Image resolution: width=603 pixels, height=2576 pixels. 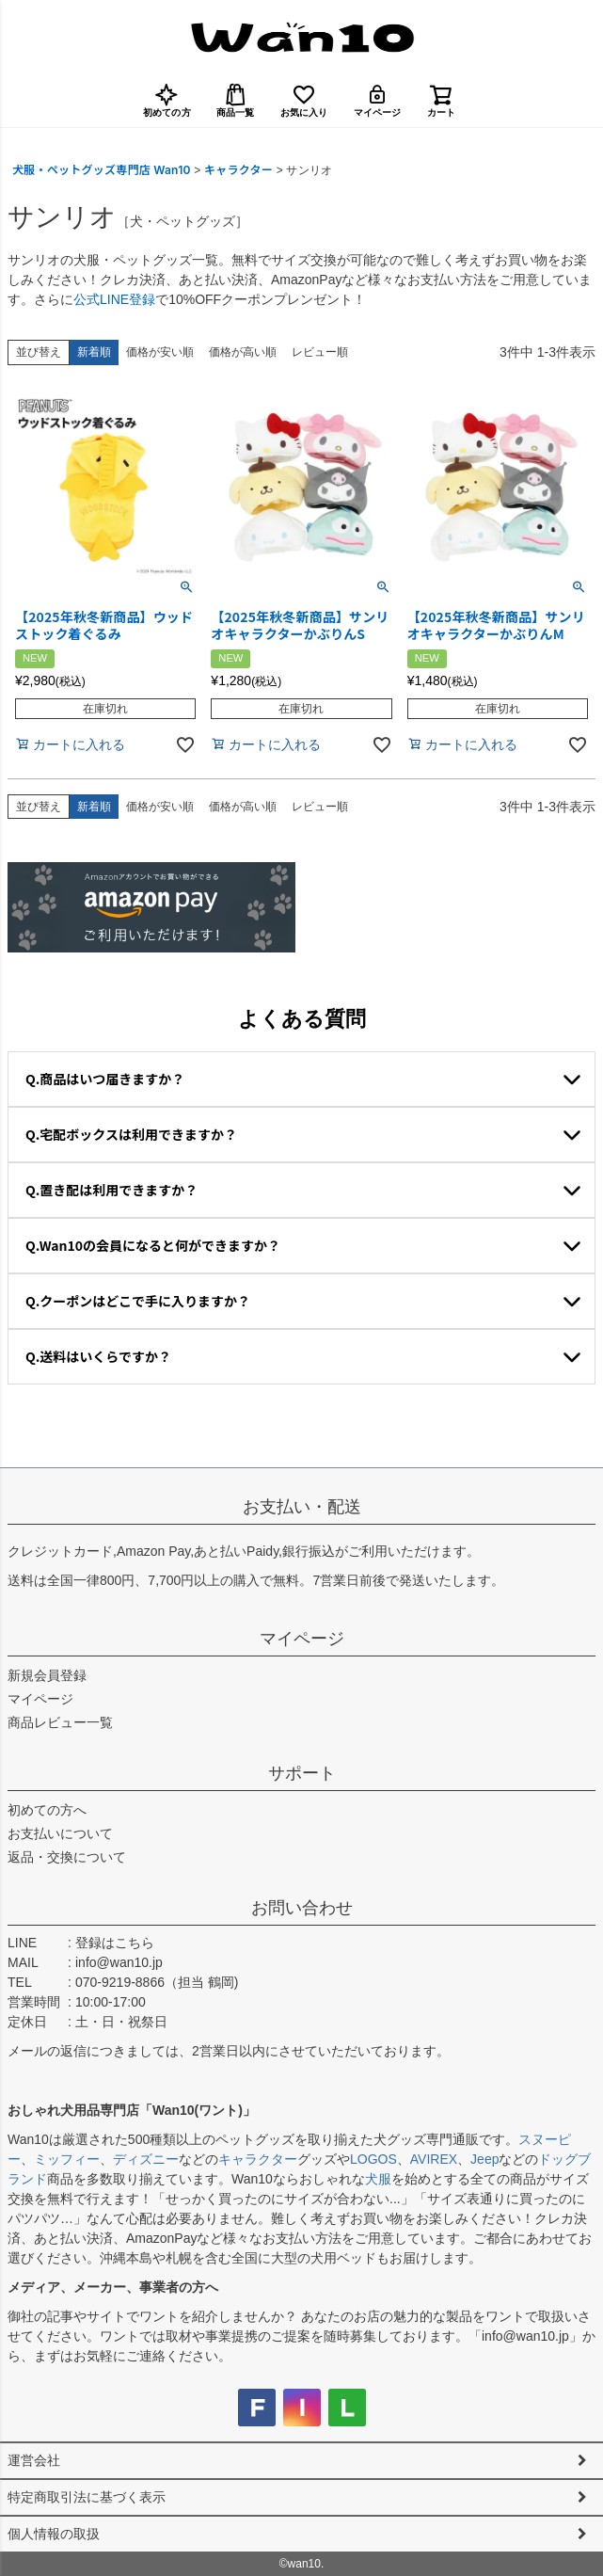 What do you see at coordinates (235, 100) in the screenshot?
I see `商品一覧` at bounding box center [235, 100].